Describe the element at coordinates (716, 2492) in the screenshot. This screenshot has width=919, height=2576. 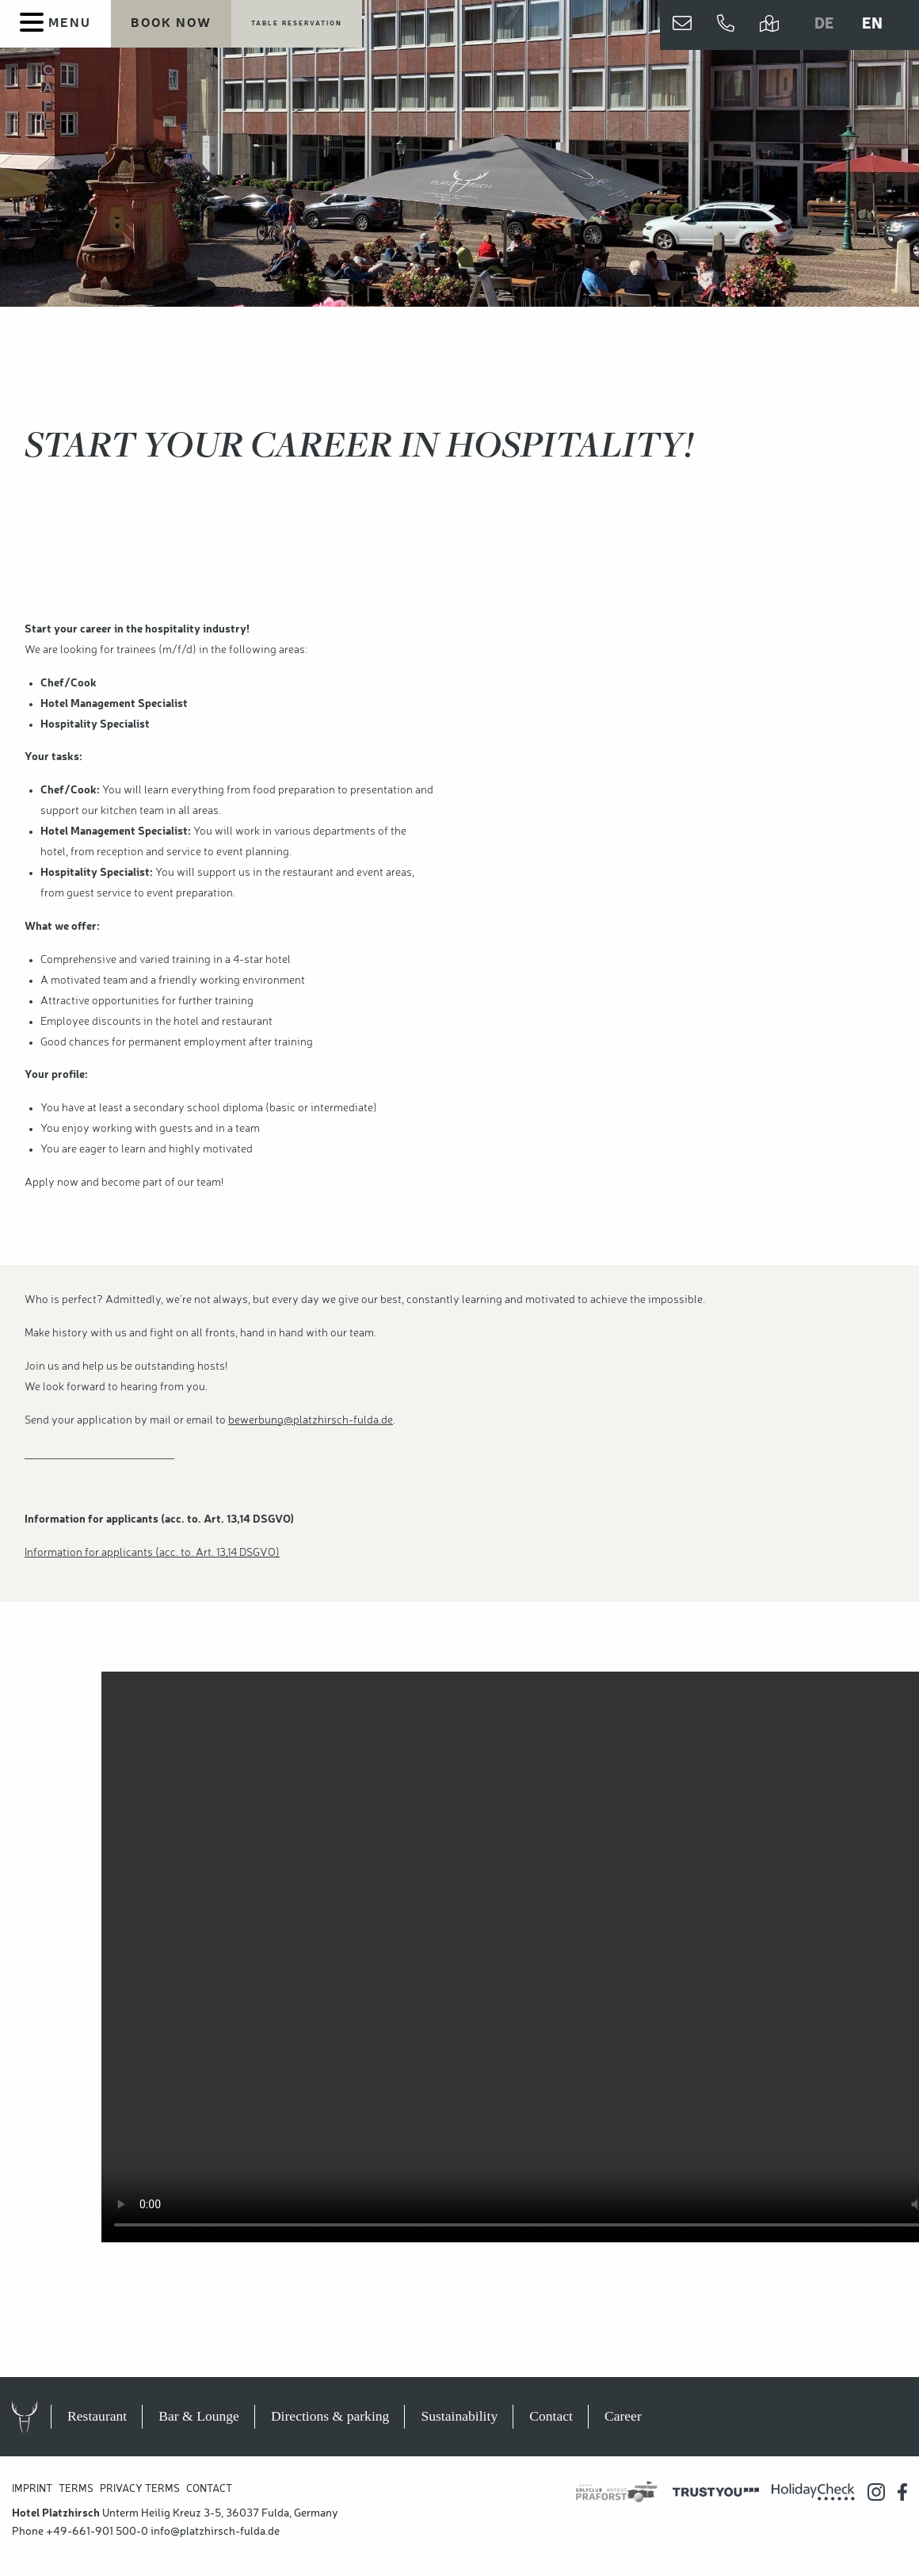
I see `[Trustyou Bewertungsplatform]` at that location.